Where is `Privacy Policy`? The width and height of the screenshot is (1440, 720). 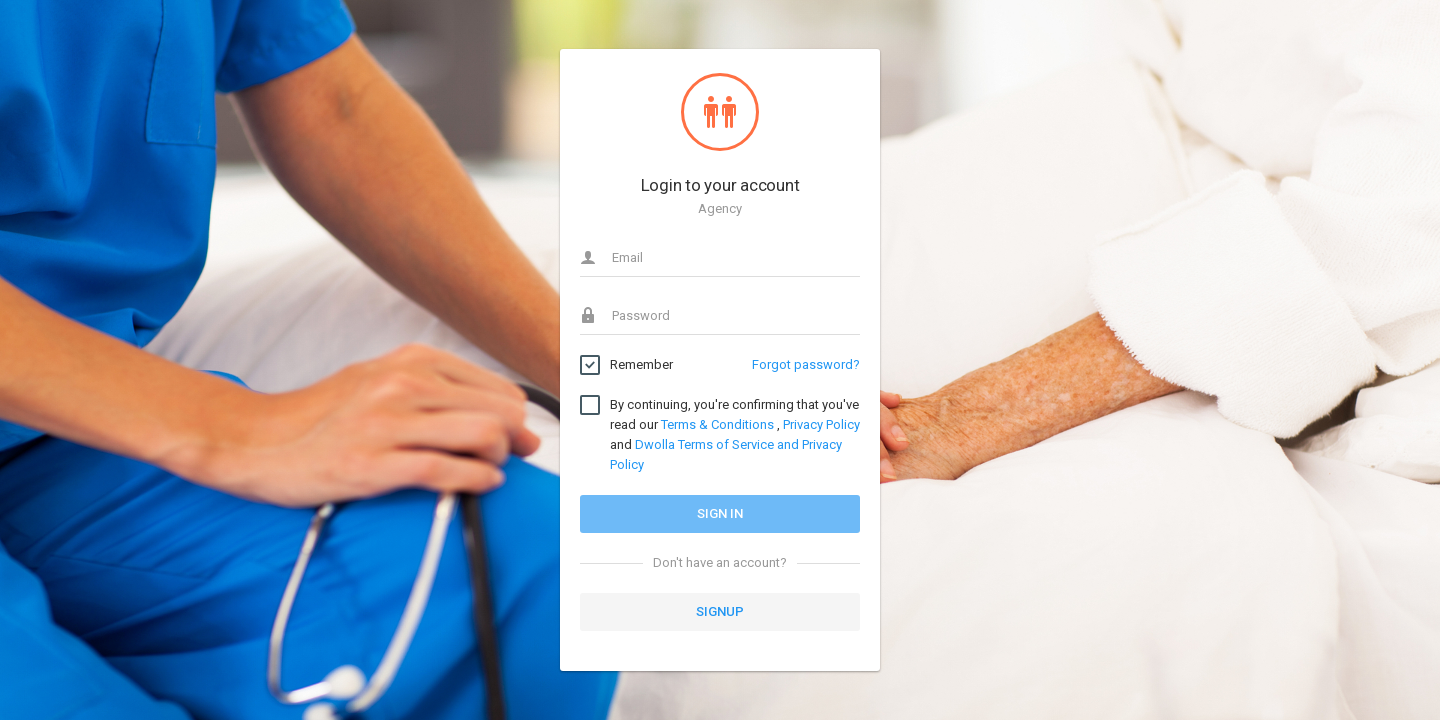
Privacy Policy is located at coordinates (821, 424).